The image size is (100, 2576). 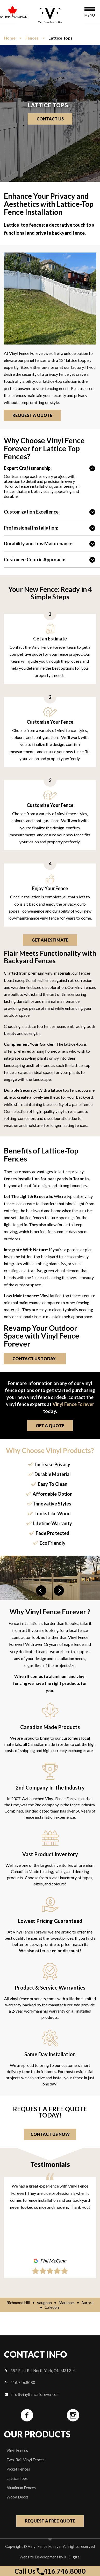 What do you see at coordinates (34, 415) in the screenshot?
I see `Request a Quote` at bounding box center [34, 415].